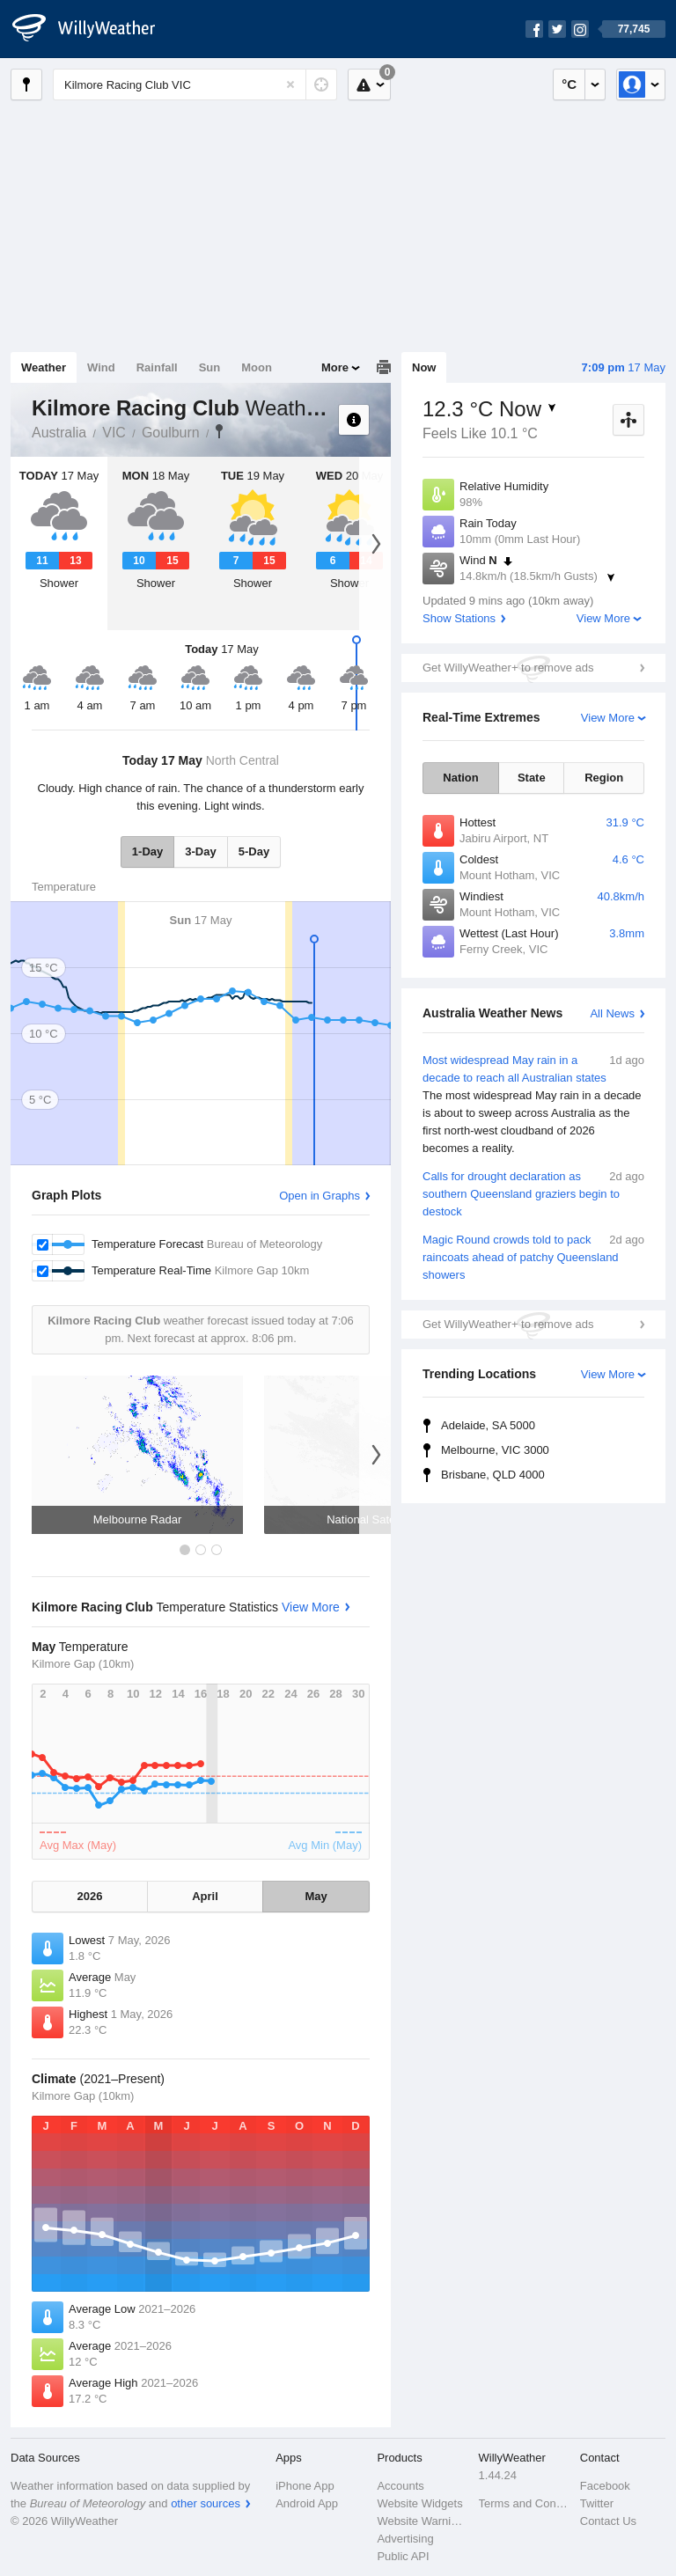 This screenshot has height=2576, width=676. What do you see at coordinates (400, 2485) in the screenshot?
I see `Accounts` at bounding box center [400, 2485].